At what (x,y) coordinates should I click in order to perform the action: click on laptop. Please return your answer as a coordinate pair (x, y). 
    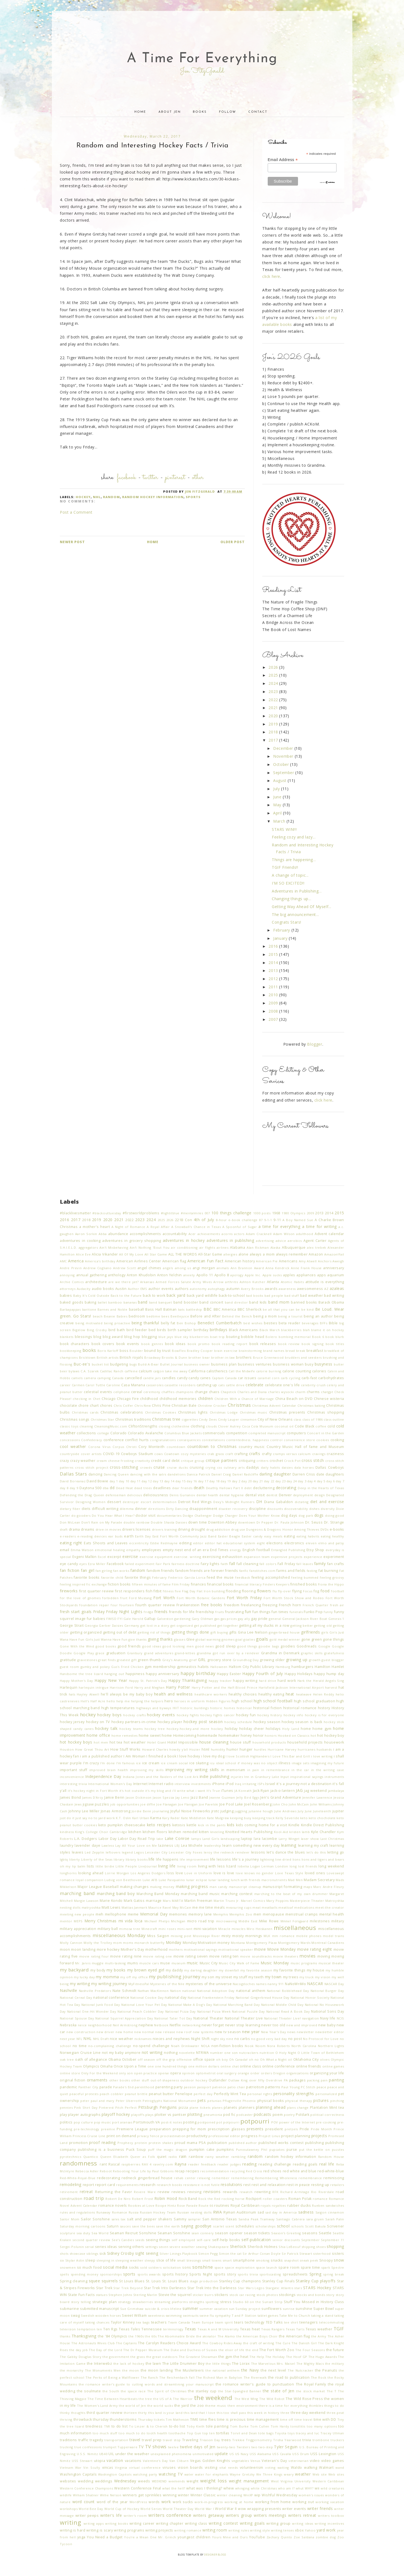
    Looking at the image, I should click on (246, 1838).